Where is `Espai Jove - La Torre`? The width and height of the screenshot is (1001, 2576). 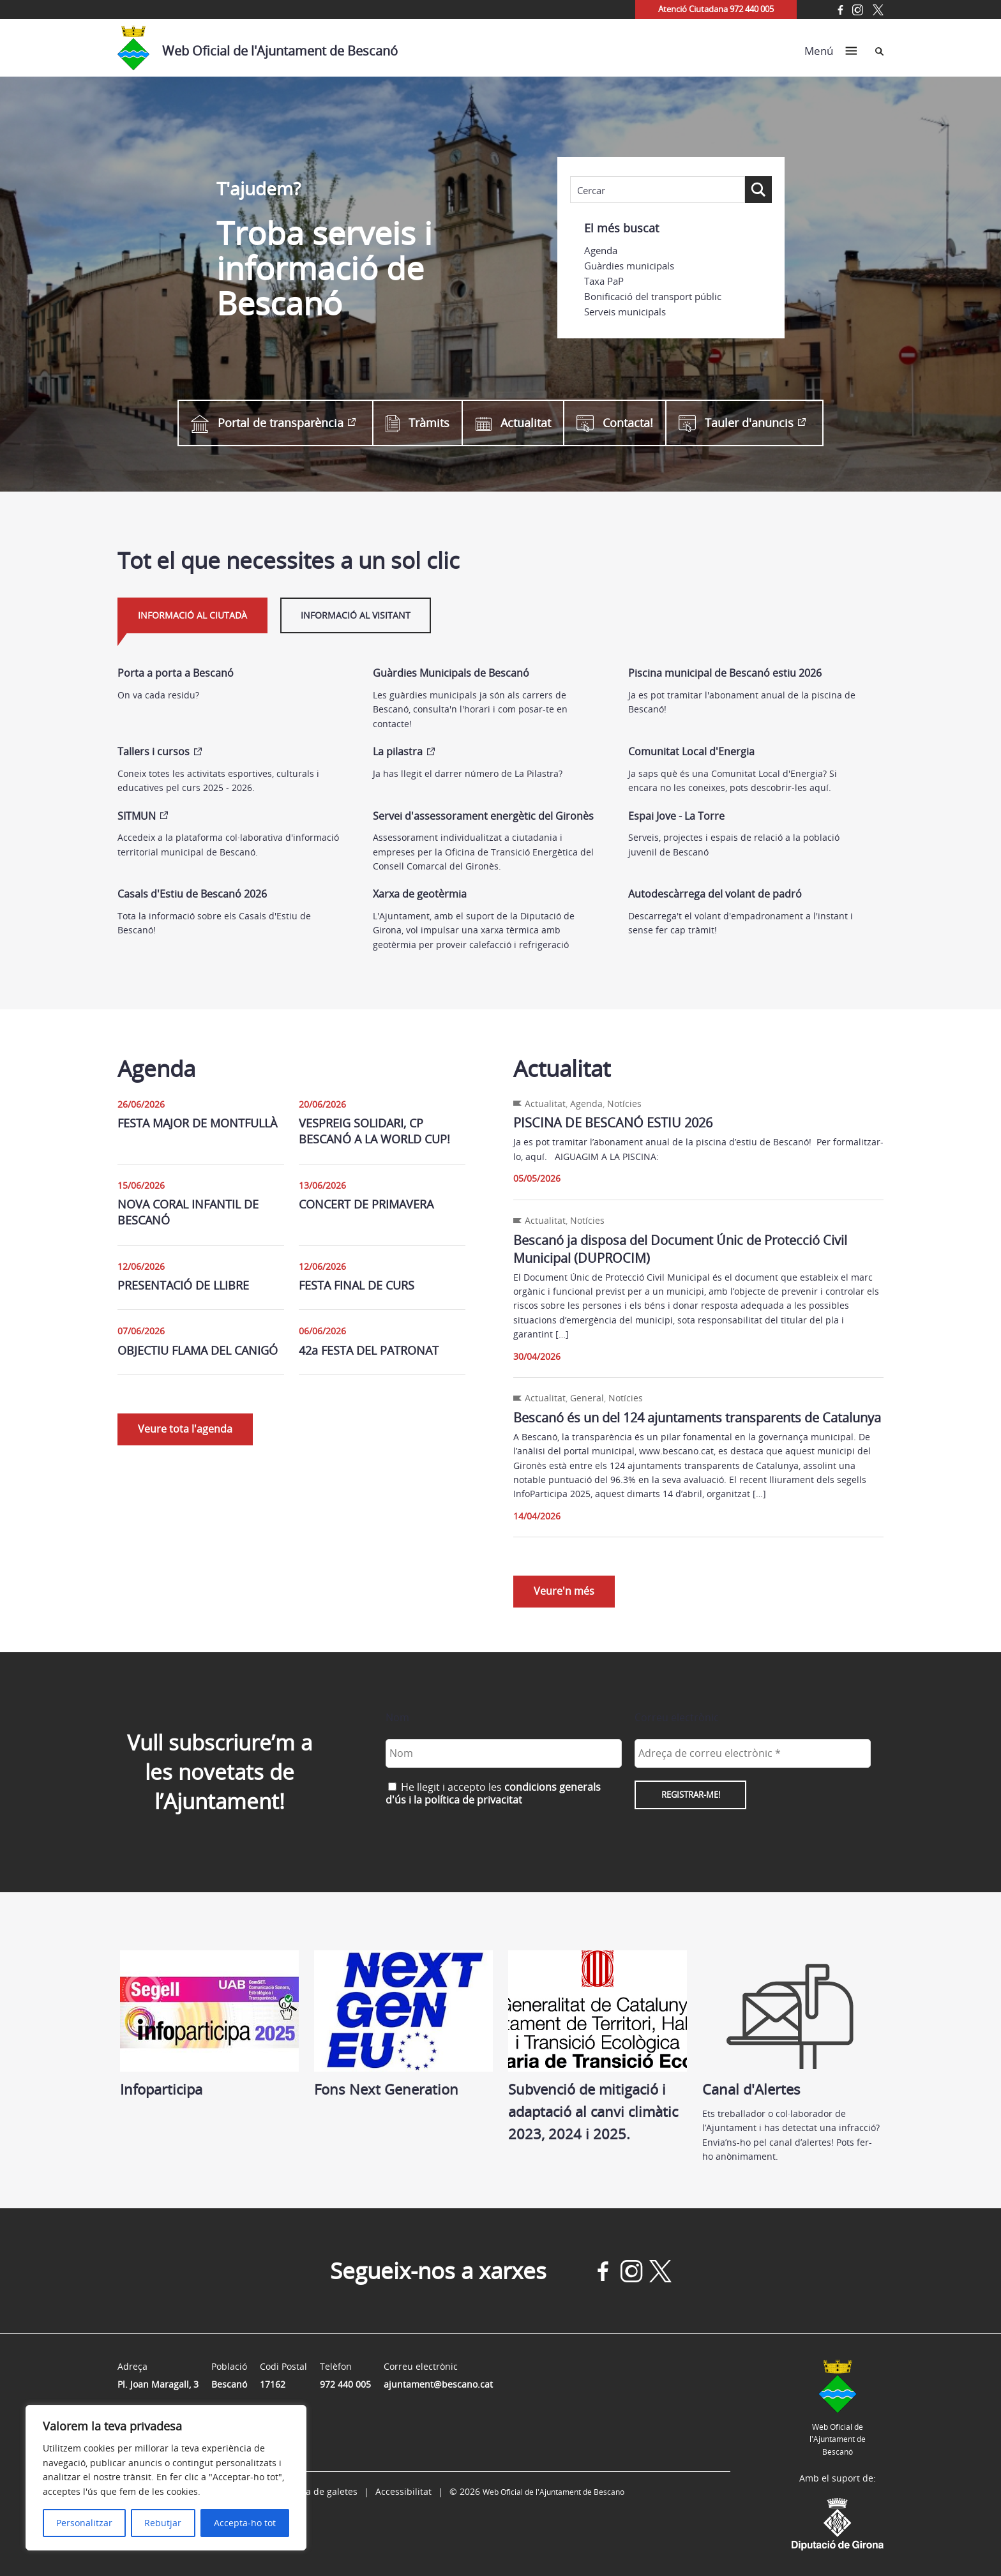
Espai Jove - La Torre is located at coordinates (676, 816).